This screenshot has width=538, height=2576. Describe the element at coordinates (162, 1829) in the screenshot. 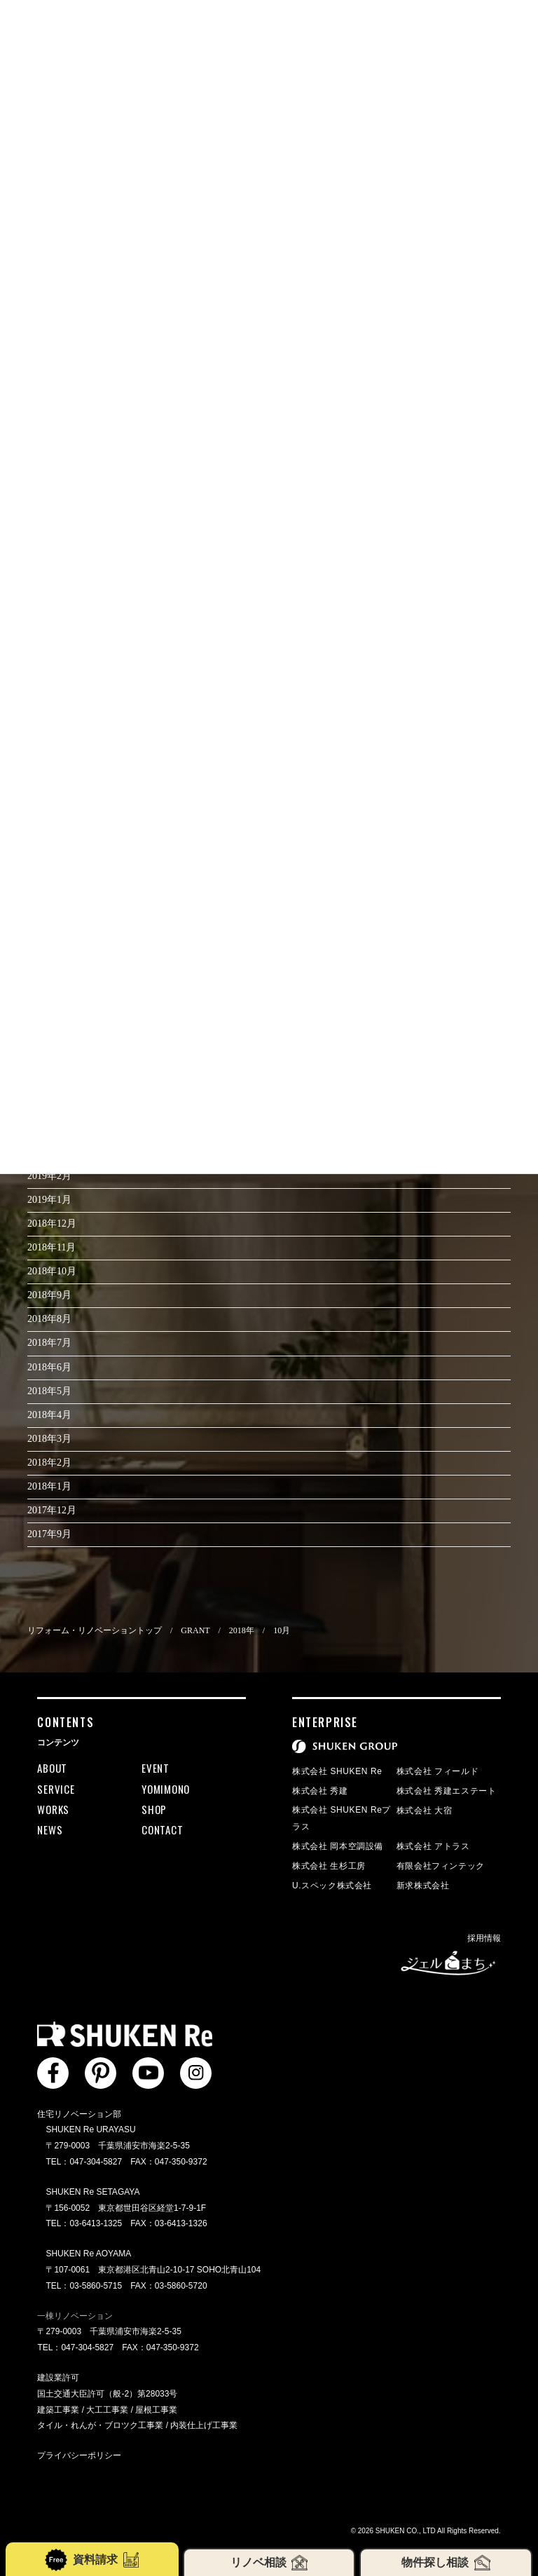

I see `CONTACT` at that location.